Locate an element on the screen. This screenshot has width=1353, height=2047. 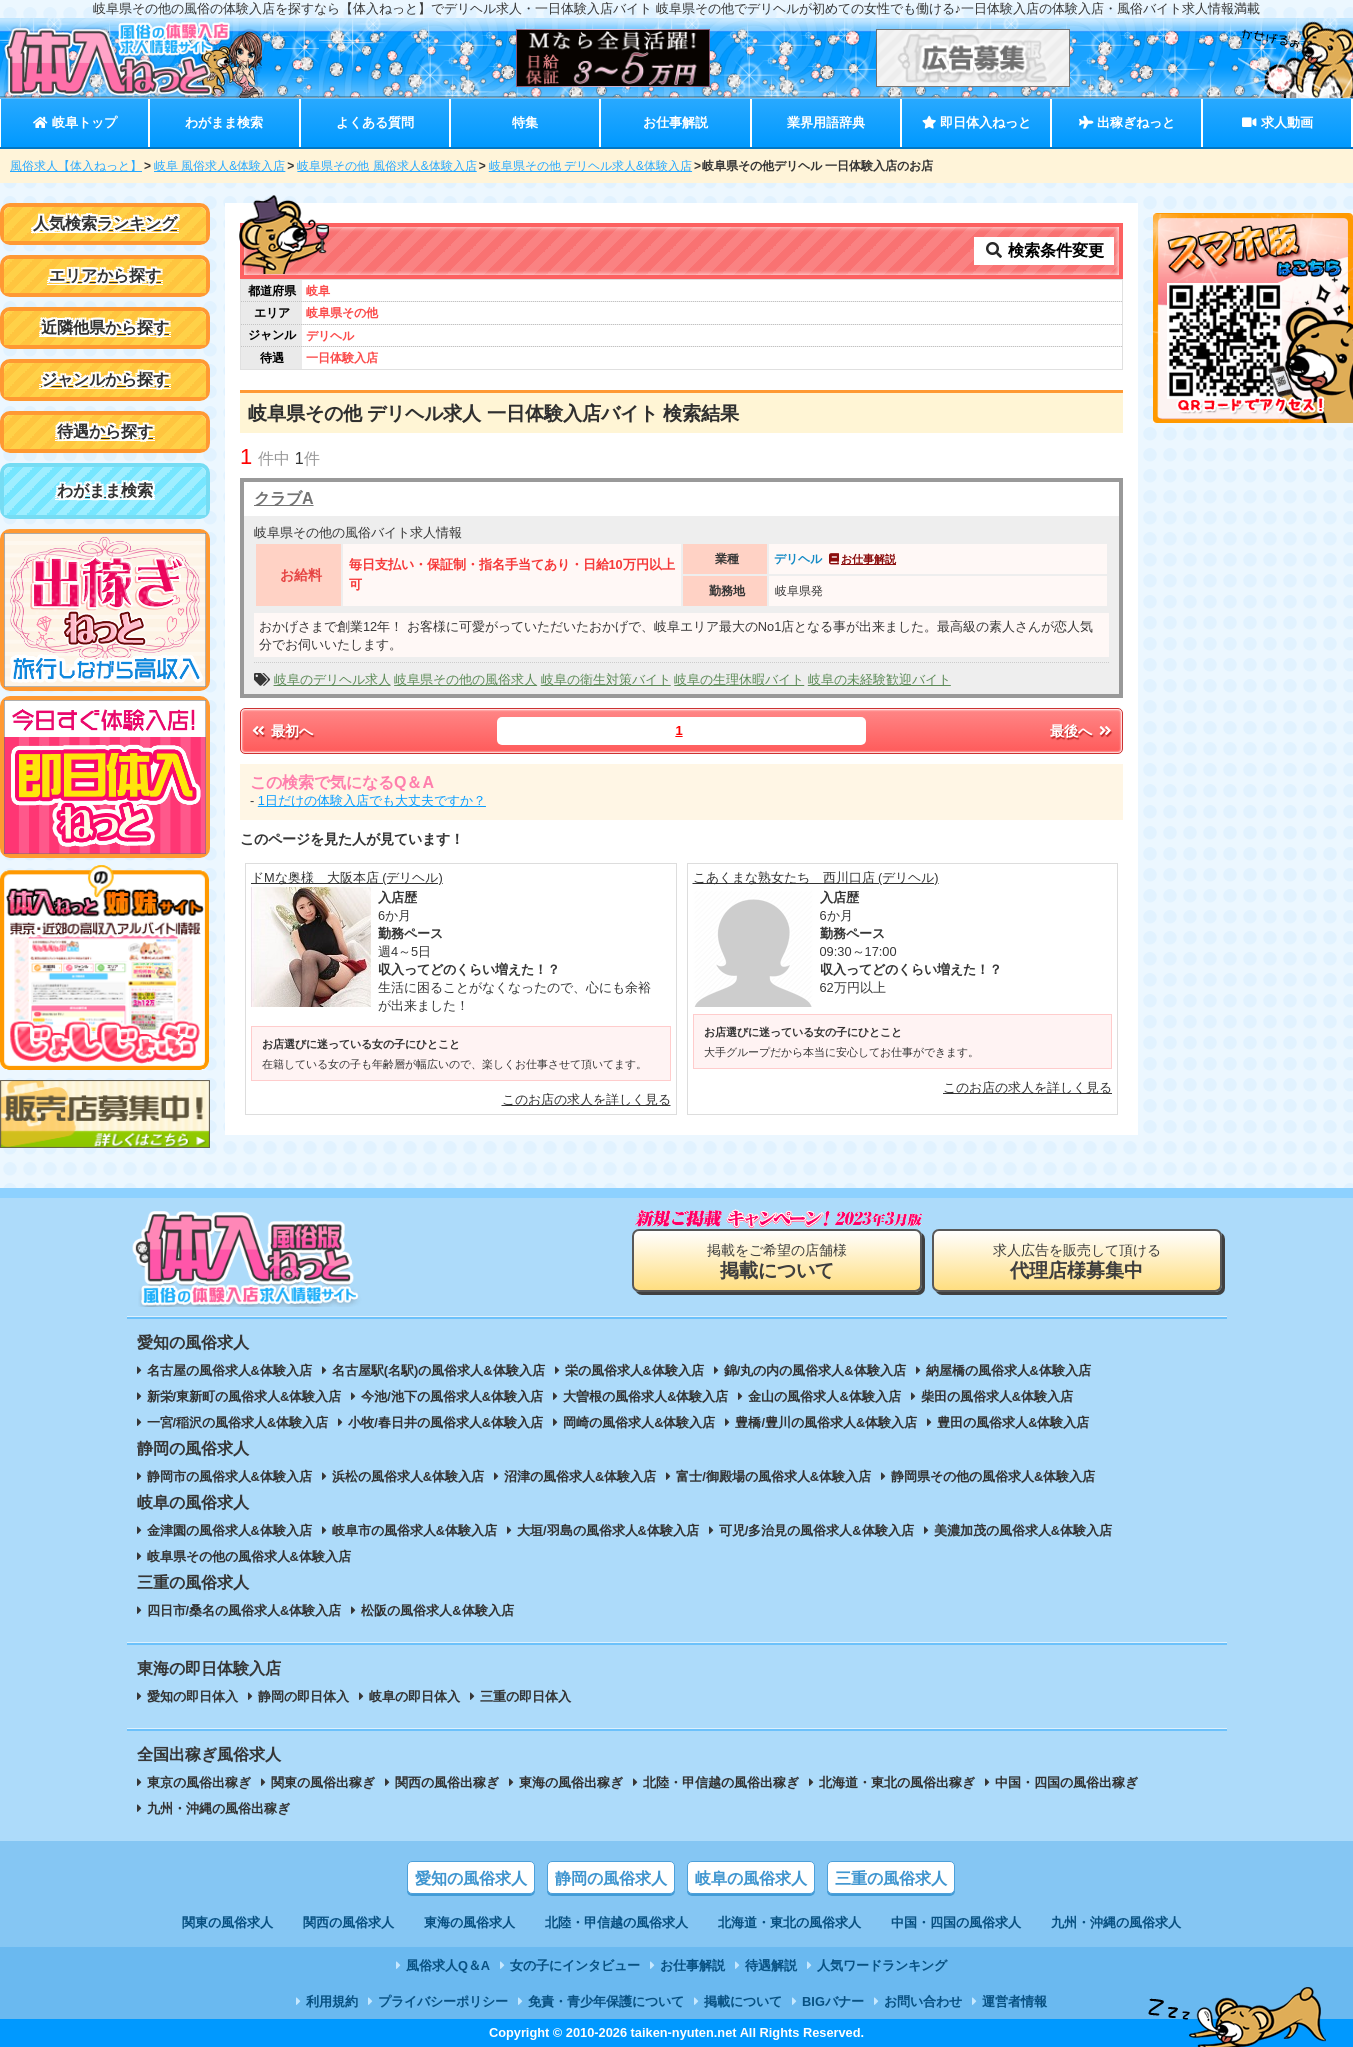
名古屋駅(名駅)の風俗求人&体験入店 is located at coordinates (438, 1370).